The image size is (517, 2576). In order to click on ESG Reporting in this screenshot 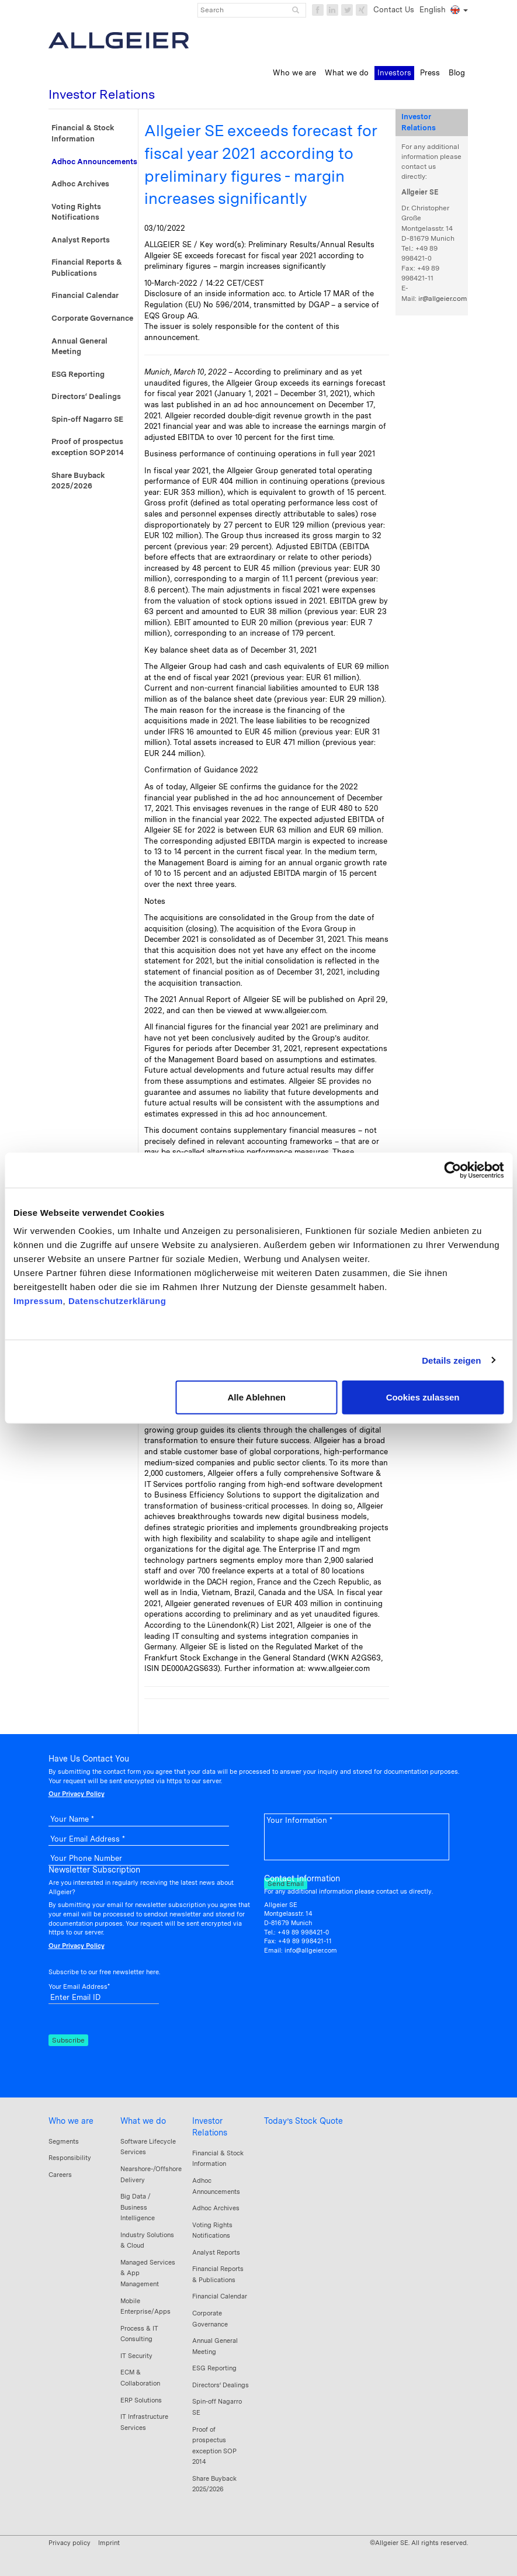, I will do `click(78, 374)`.